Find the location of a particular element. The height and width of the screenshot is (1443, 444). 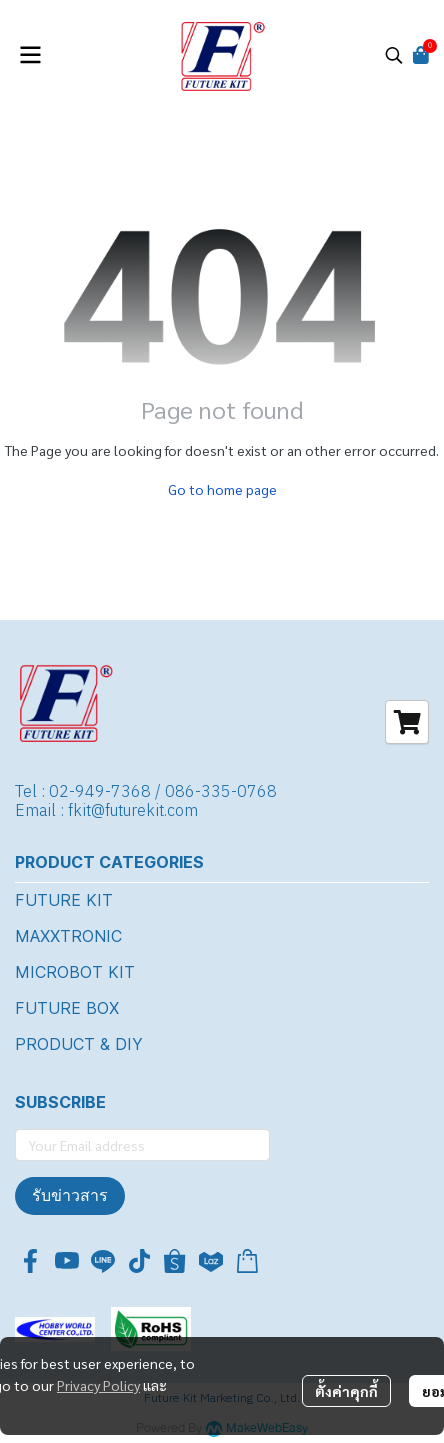

MICROBOT KIT is located at coordinates (75, 972).